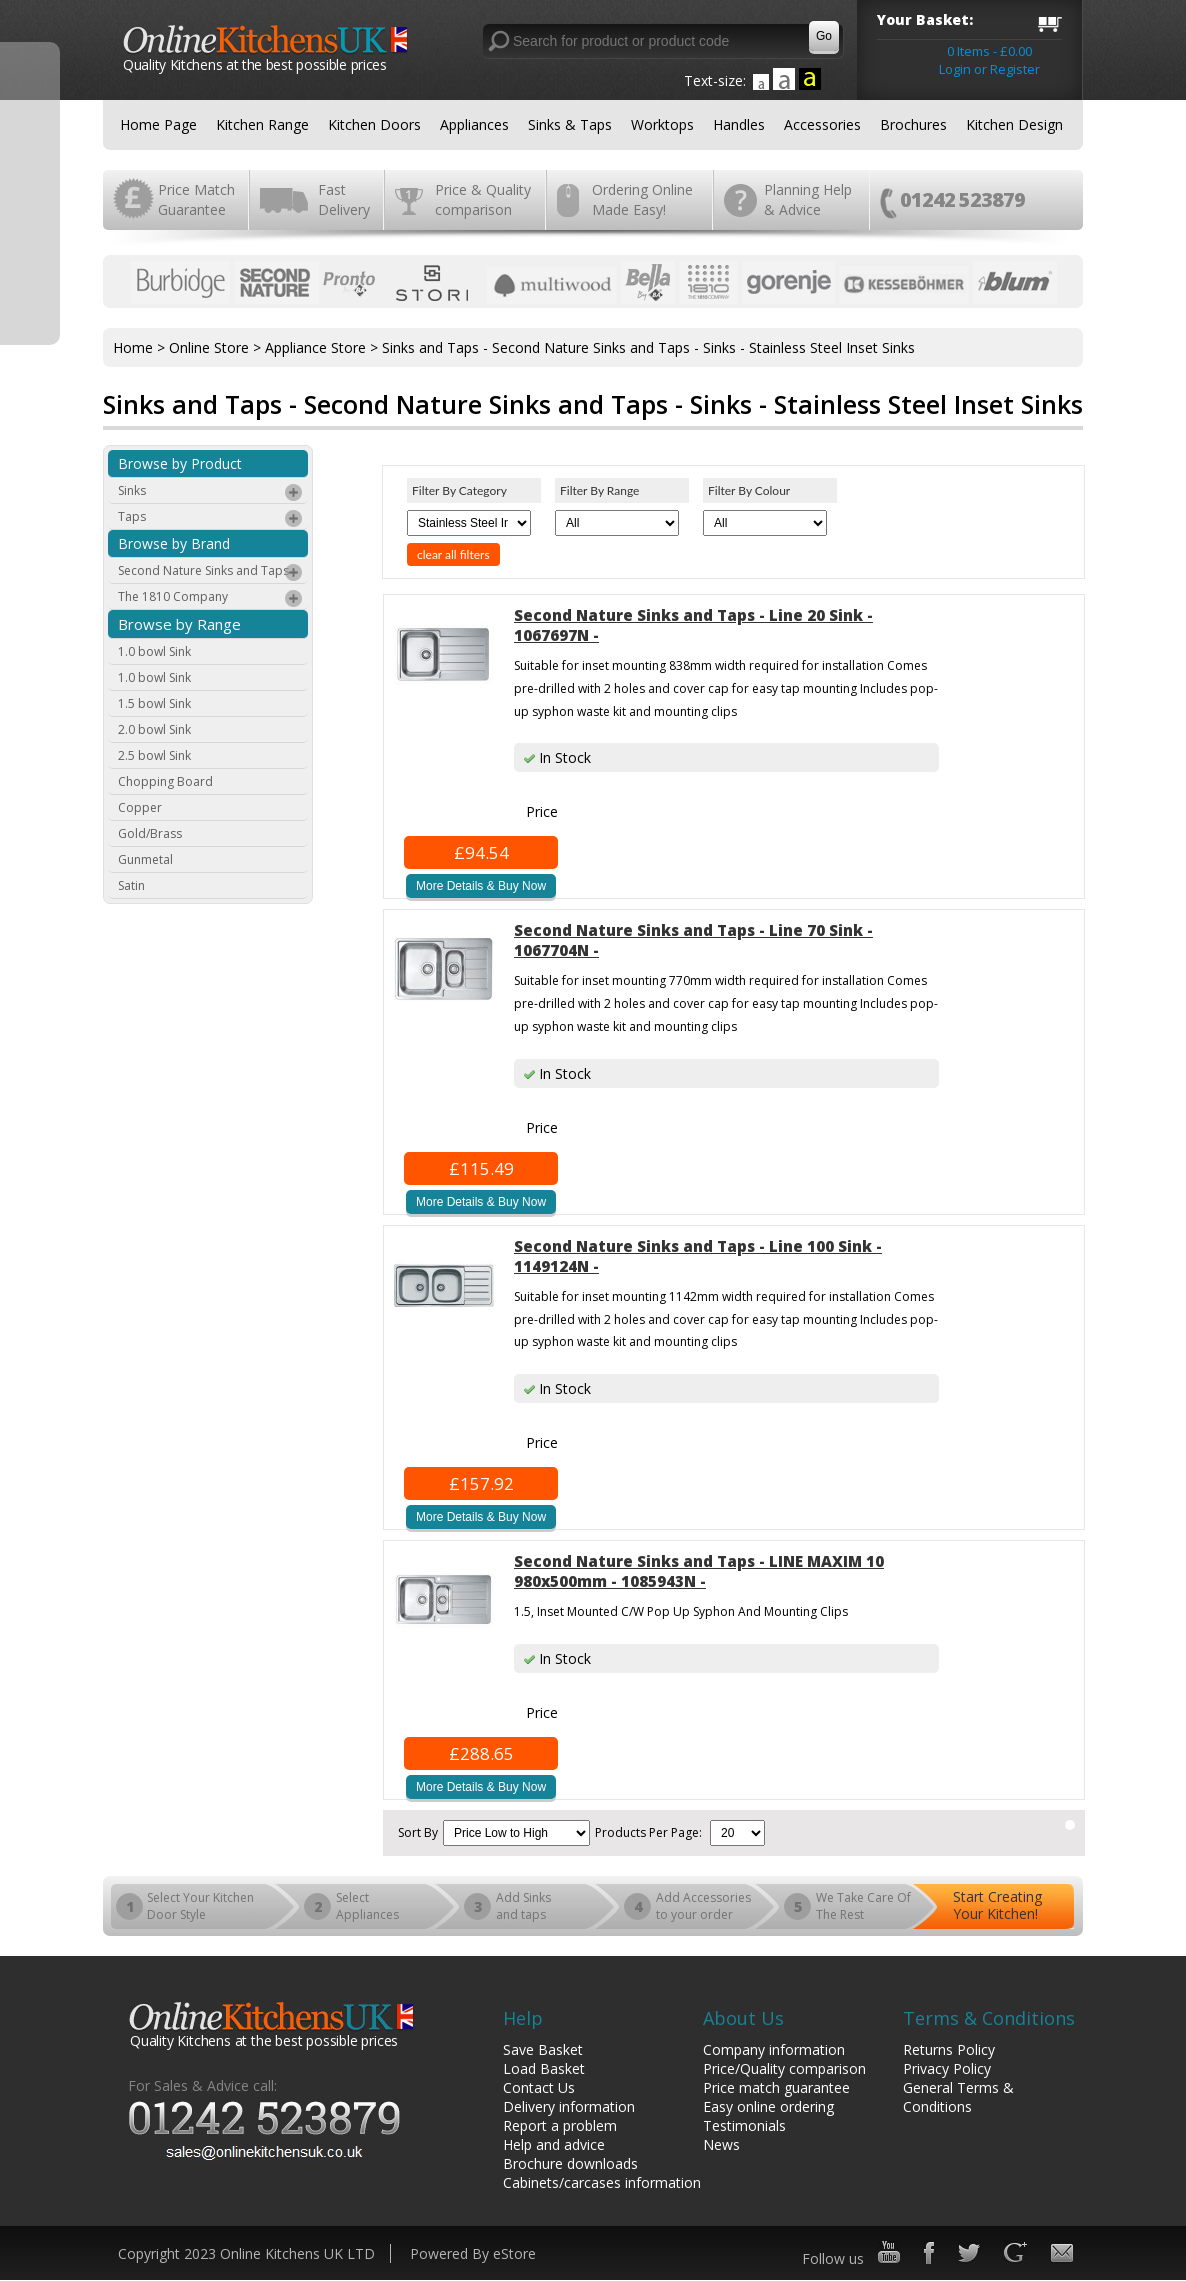 The height and width of the screenshot is (2281, 1186). Describe the element at coordinates (997, 1905) in the screenshot. I see `Start Creating Your Kitchen!` at that location.